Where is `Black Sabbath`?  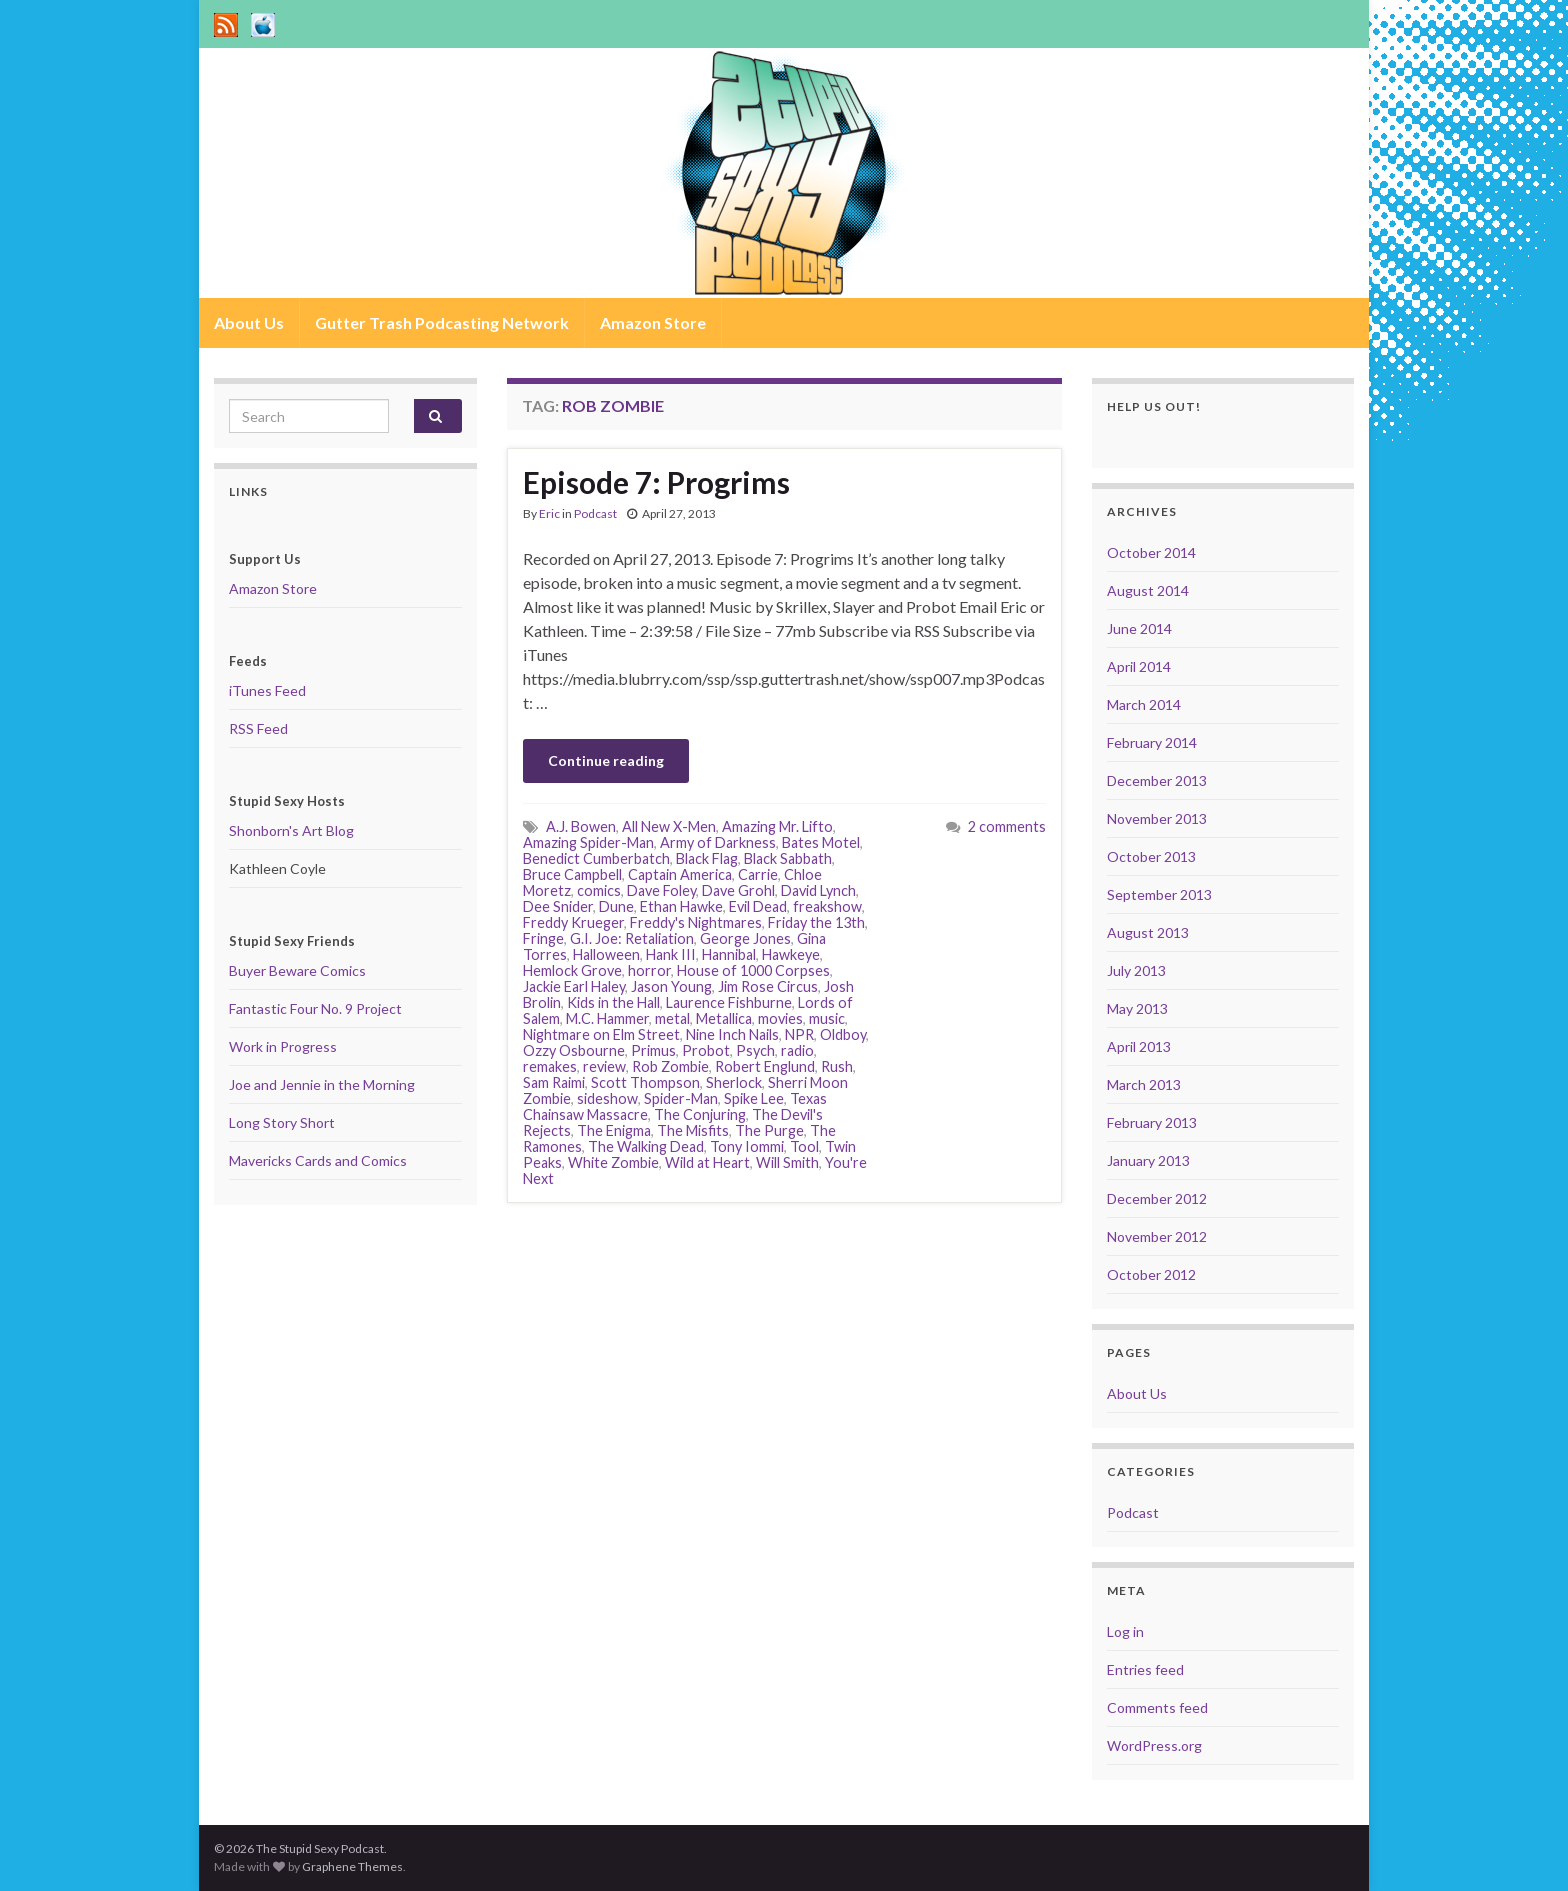
Black Sabbath is located at coordinates (788, 858).